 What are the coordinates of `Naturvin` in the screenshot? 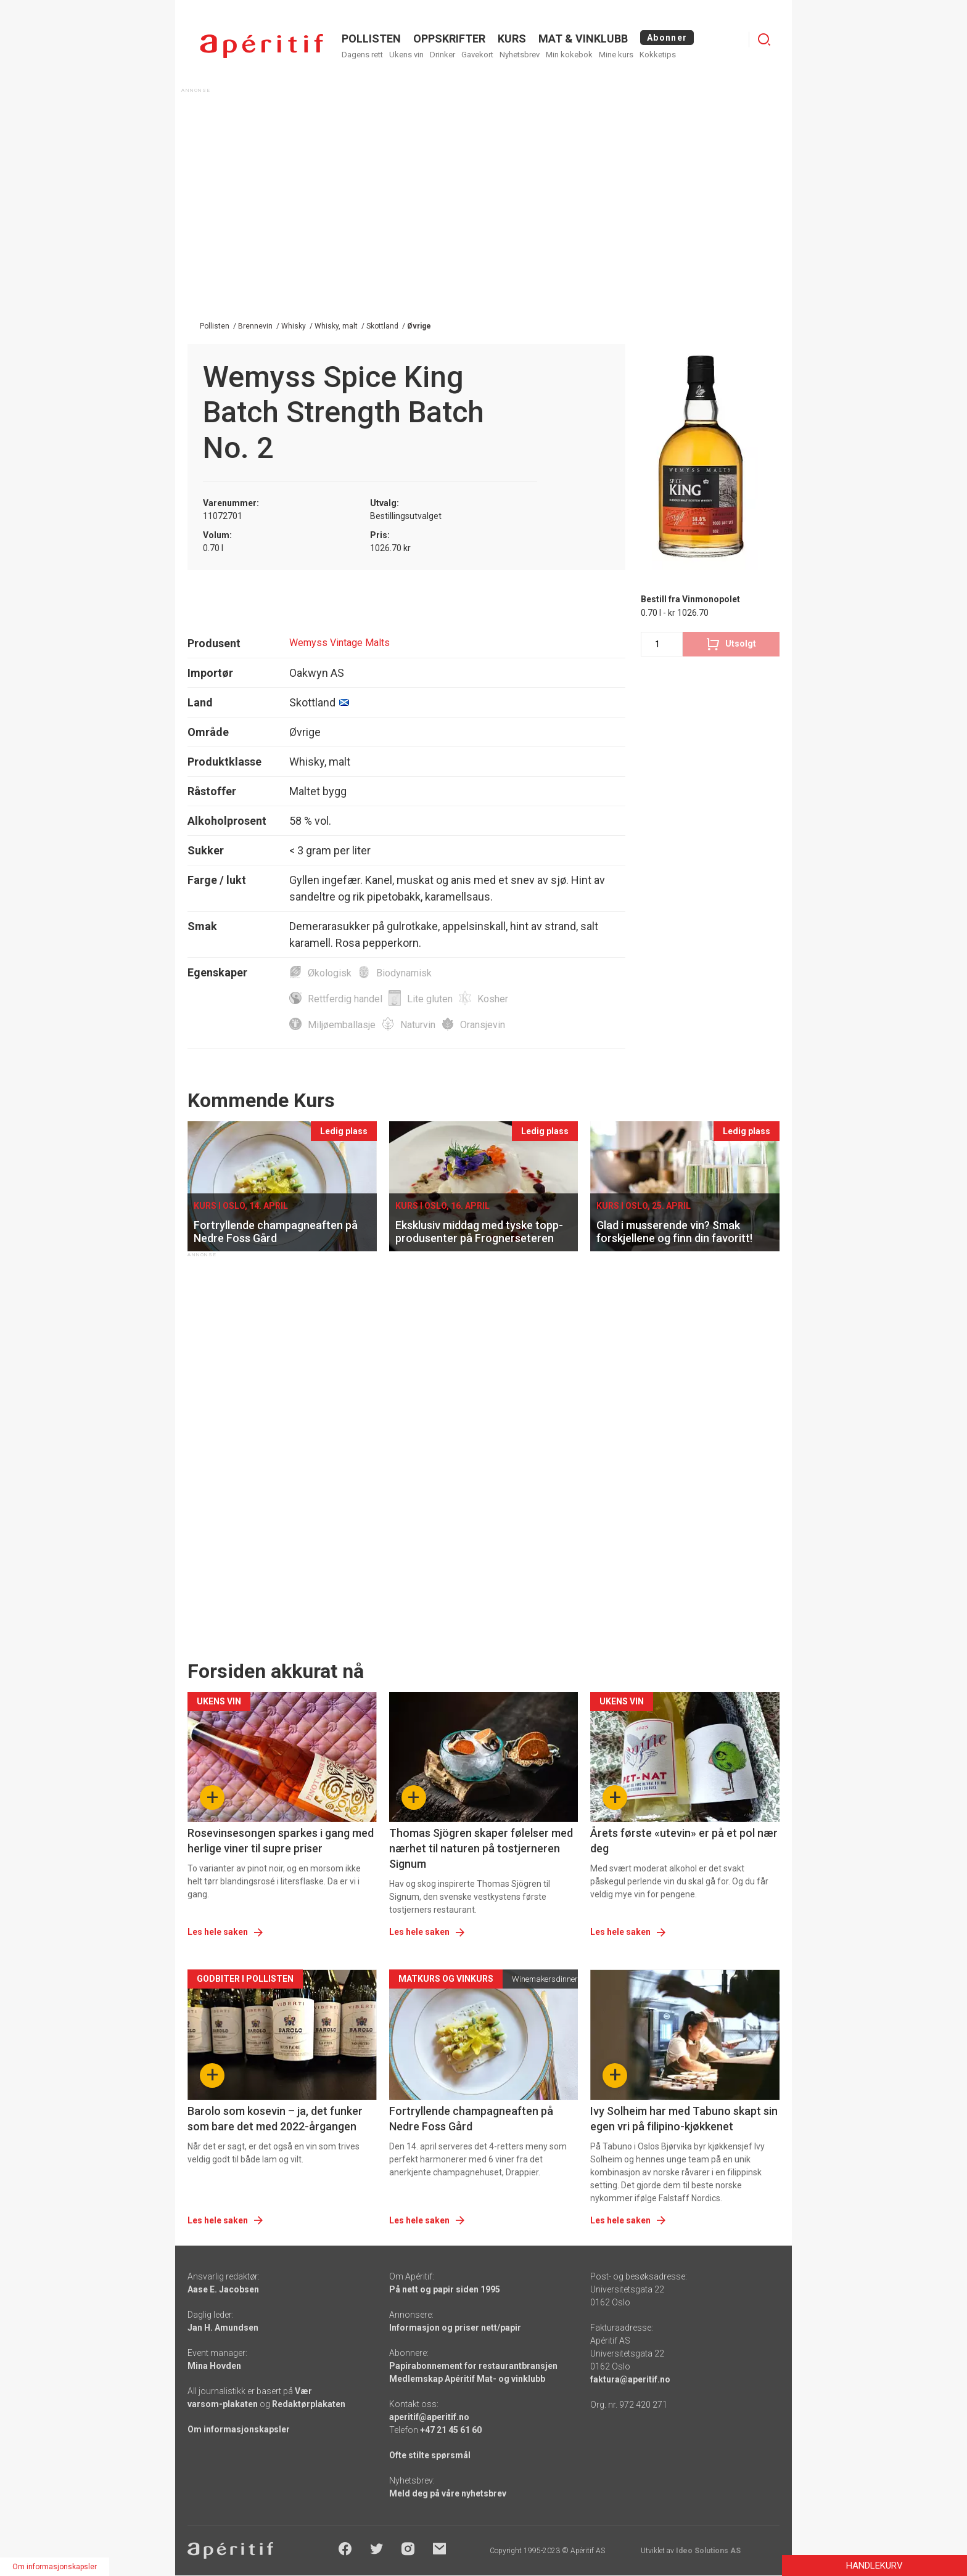 It's located at (417, 1025).